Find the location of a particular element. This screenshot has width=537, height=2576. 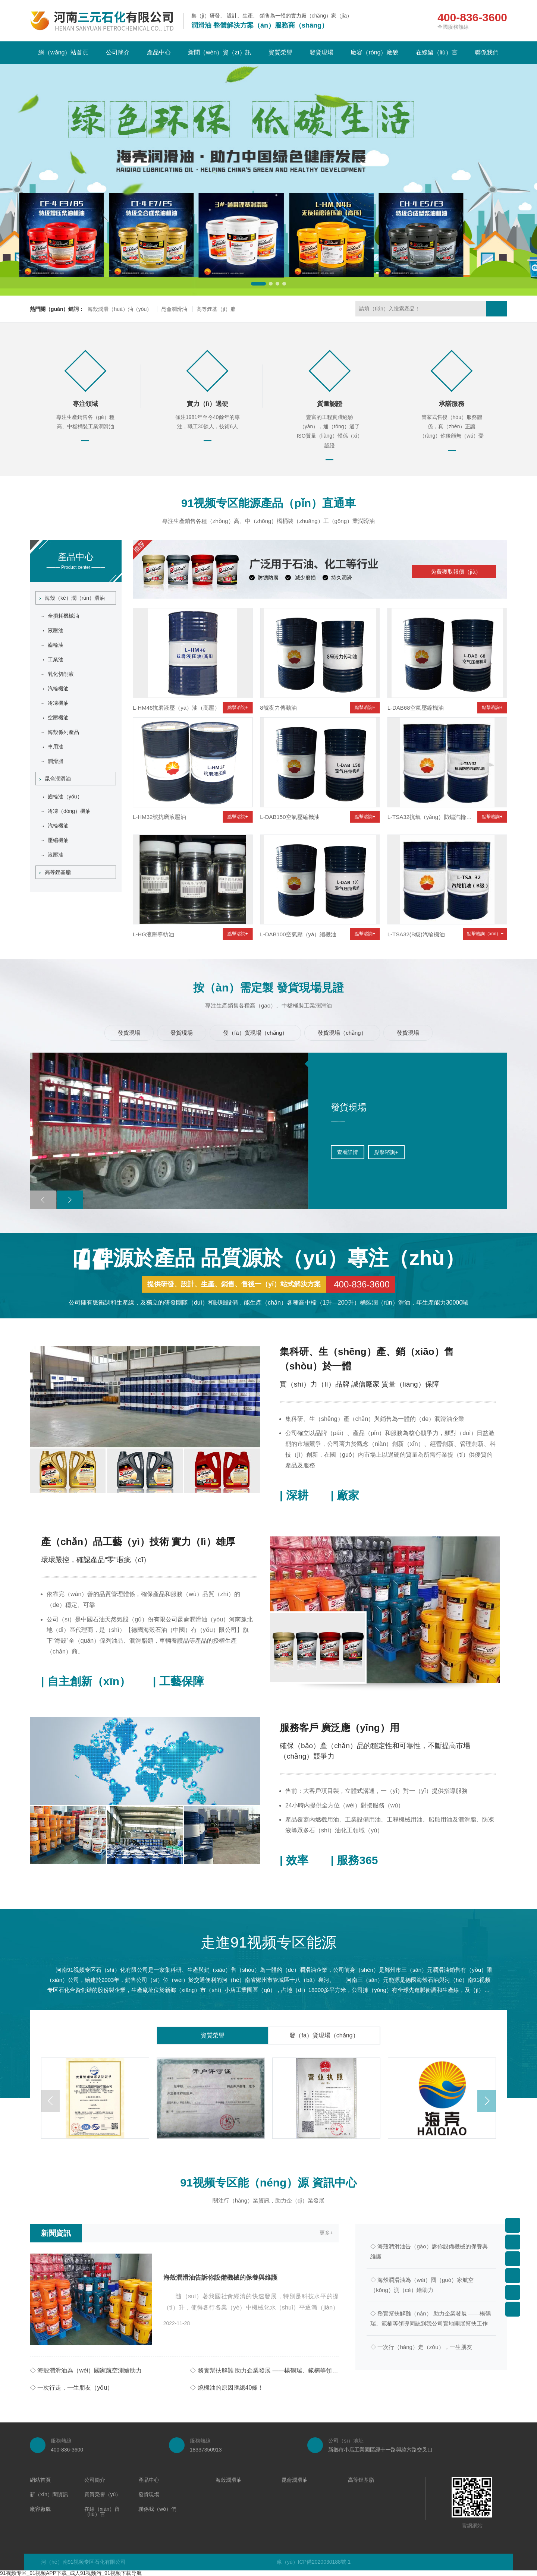

查看詳情 is located at coordinates (293, 1152).